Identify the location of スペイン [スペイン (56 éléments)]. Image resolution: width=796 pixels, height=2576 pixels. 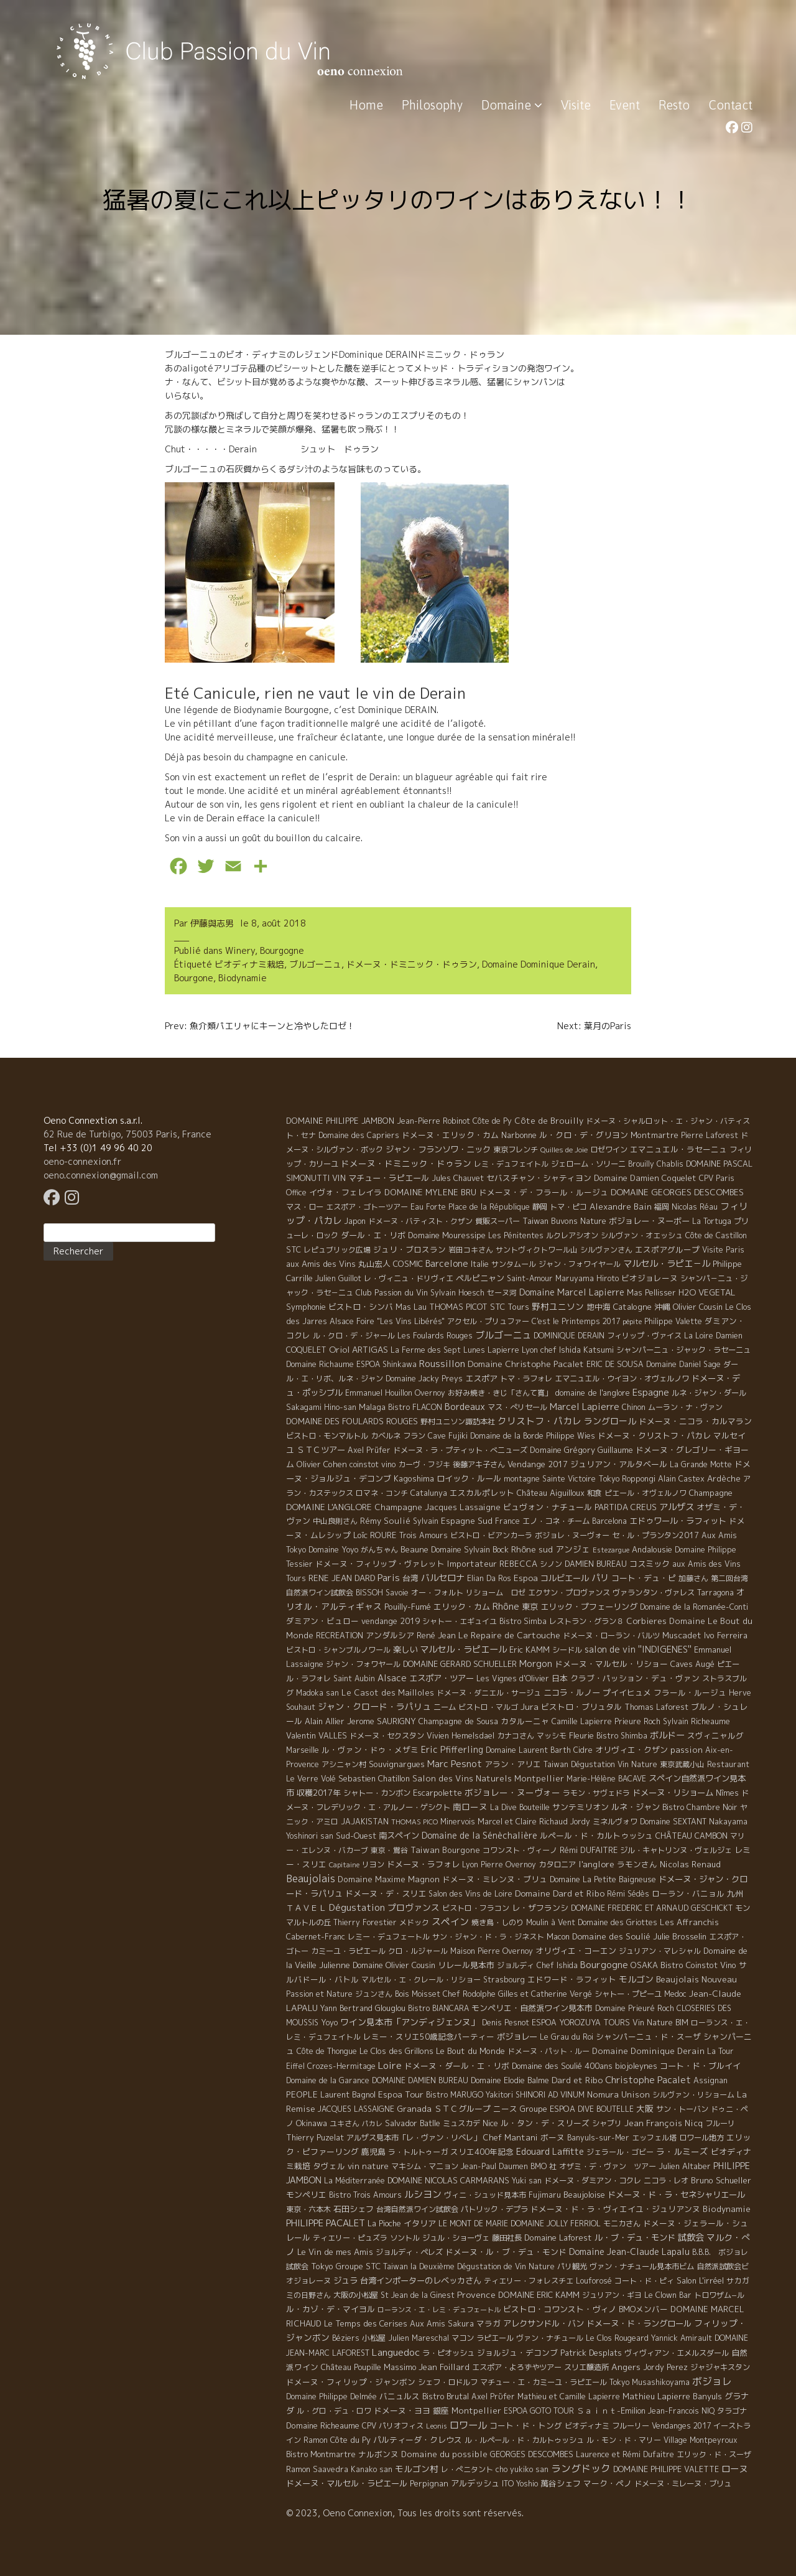
(450, 1921).